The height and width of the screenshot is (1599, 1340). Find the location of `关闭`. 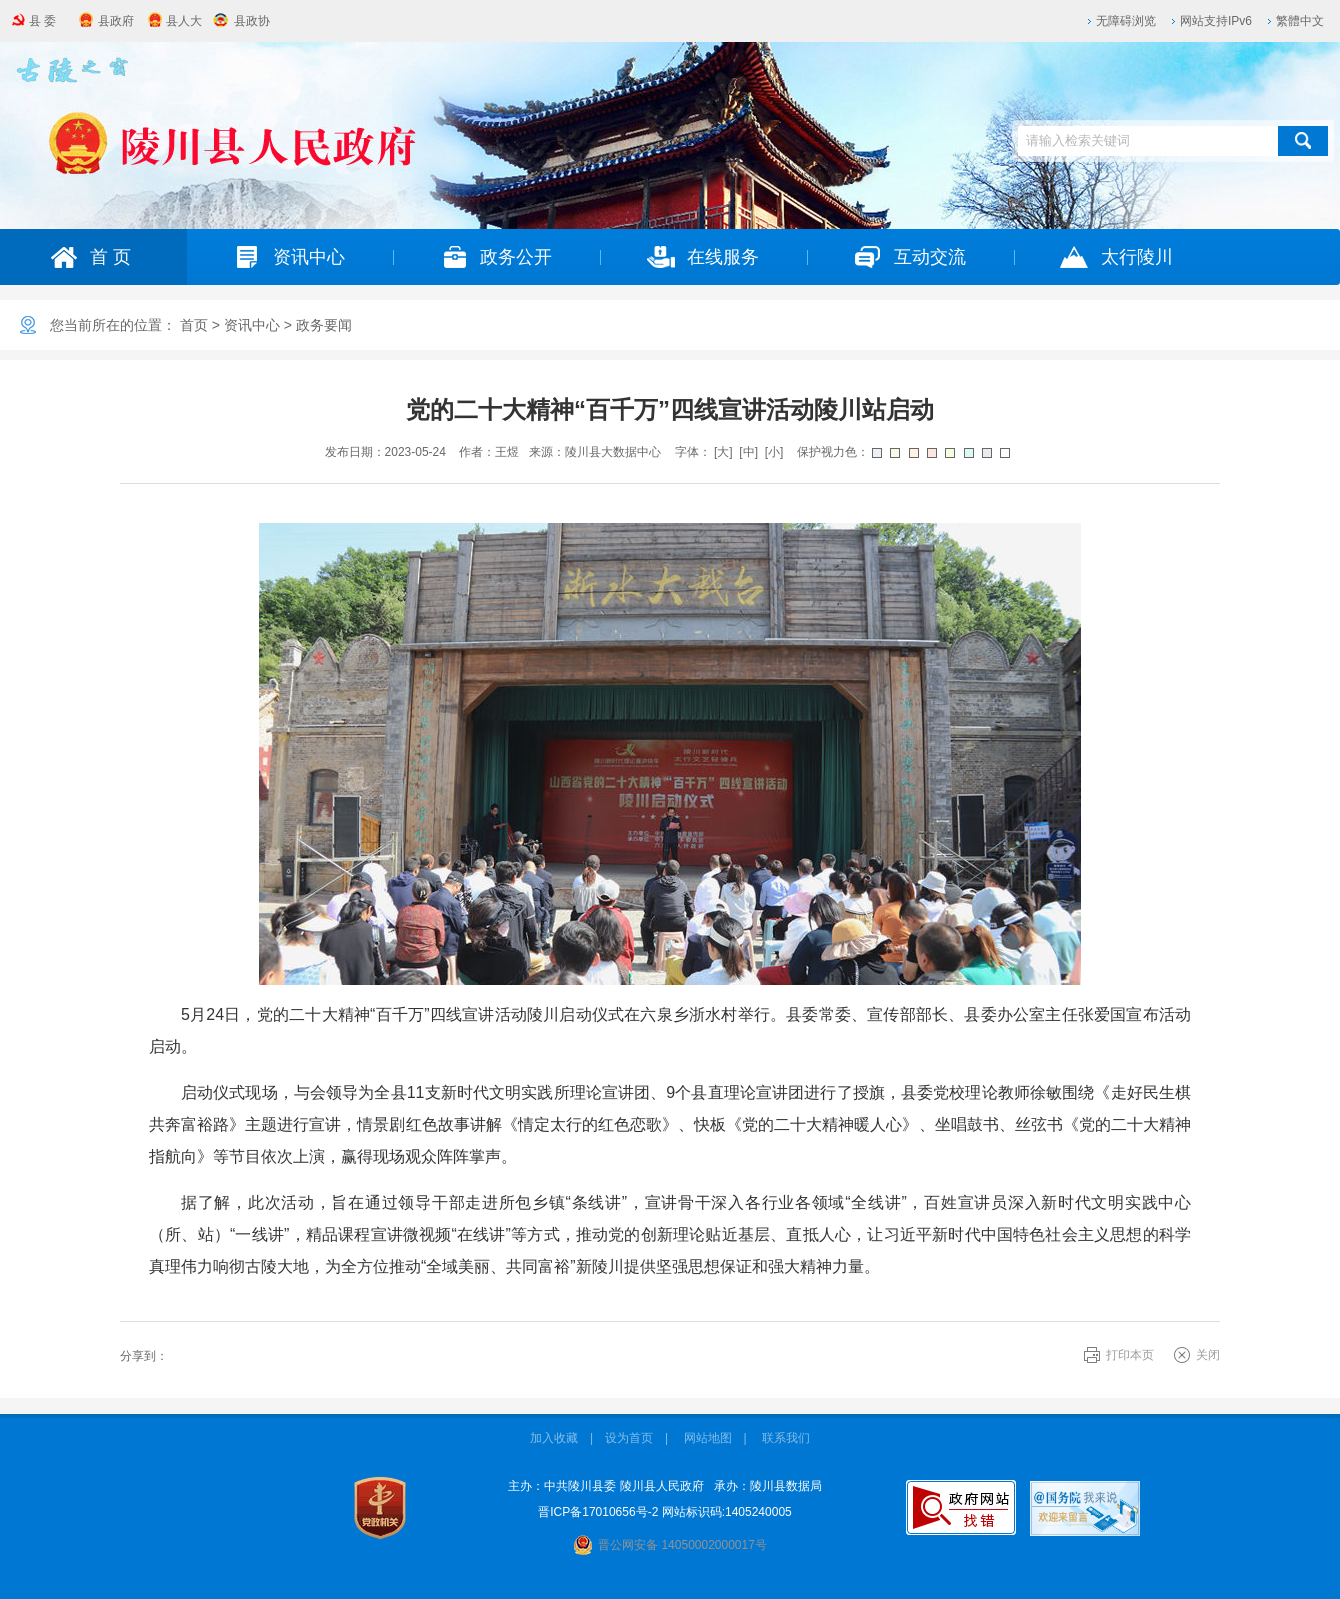

关闭 is located at coordinates (1208, 1355).